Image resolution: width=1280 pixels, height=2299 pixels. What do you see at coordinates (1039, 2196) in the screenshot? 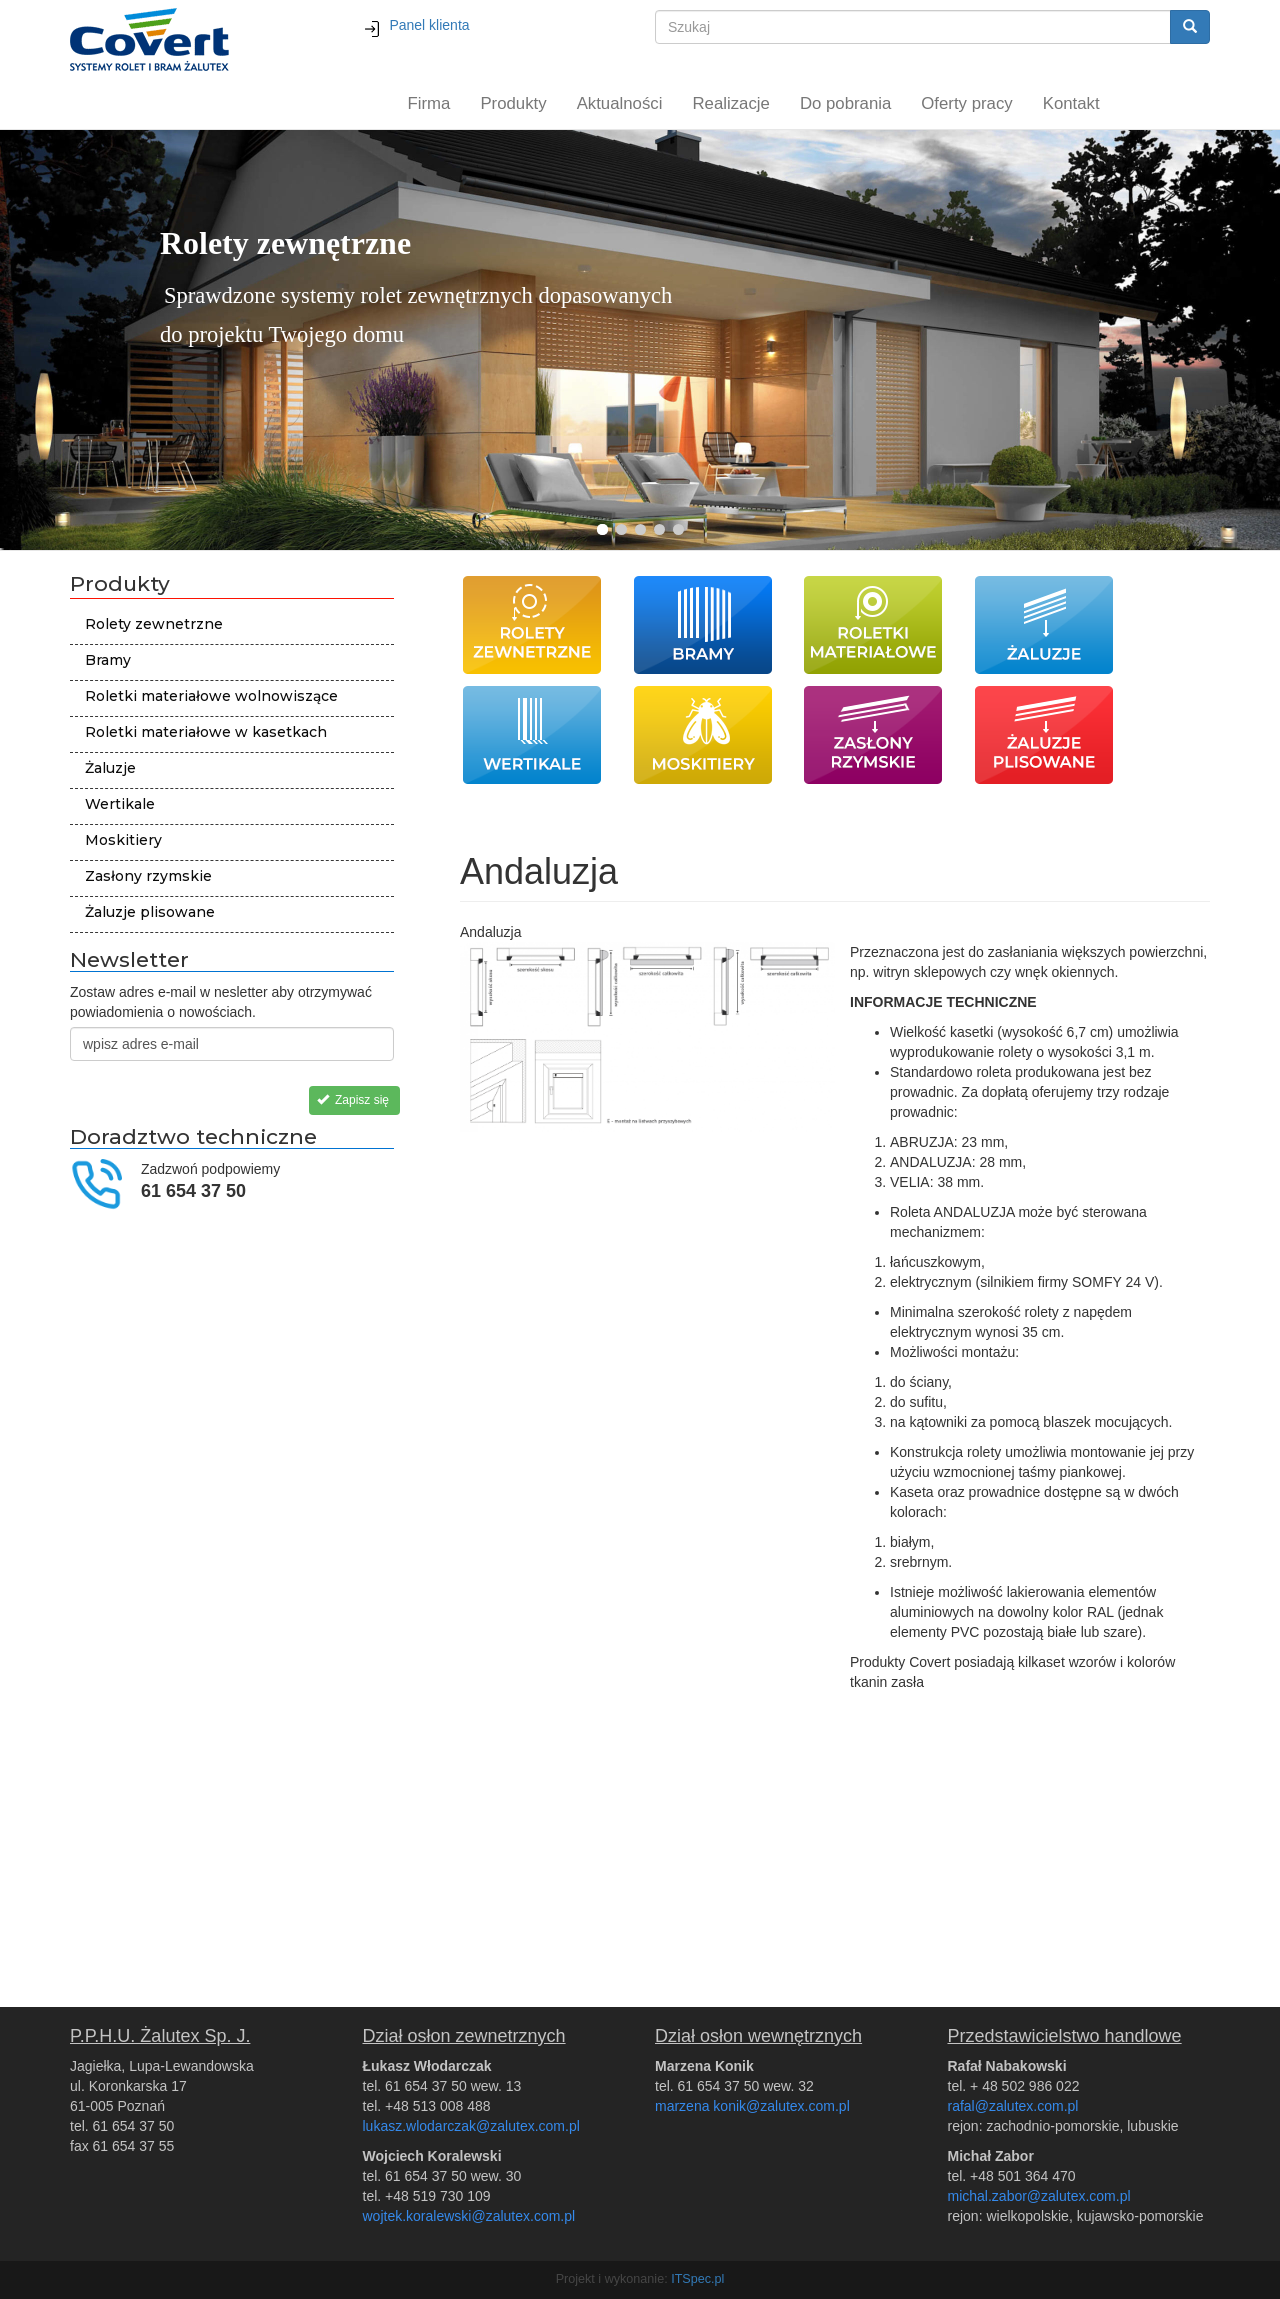
I see `michal.zabor@zalutex.com.pl` at bounding box center [1039, 2196].